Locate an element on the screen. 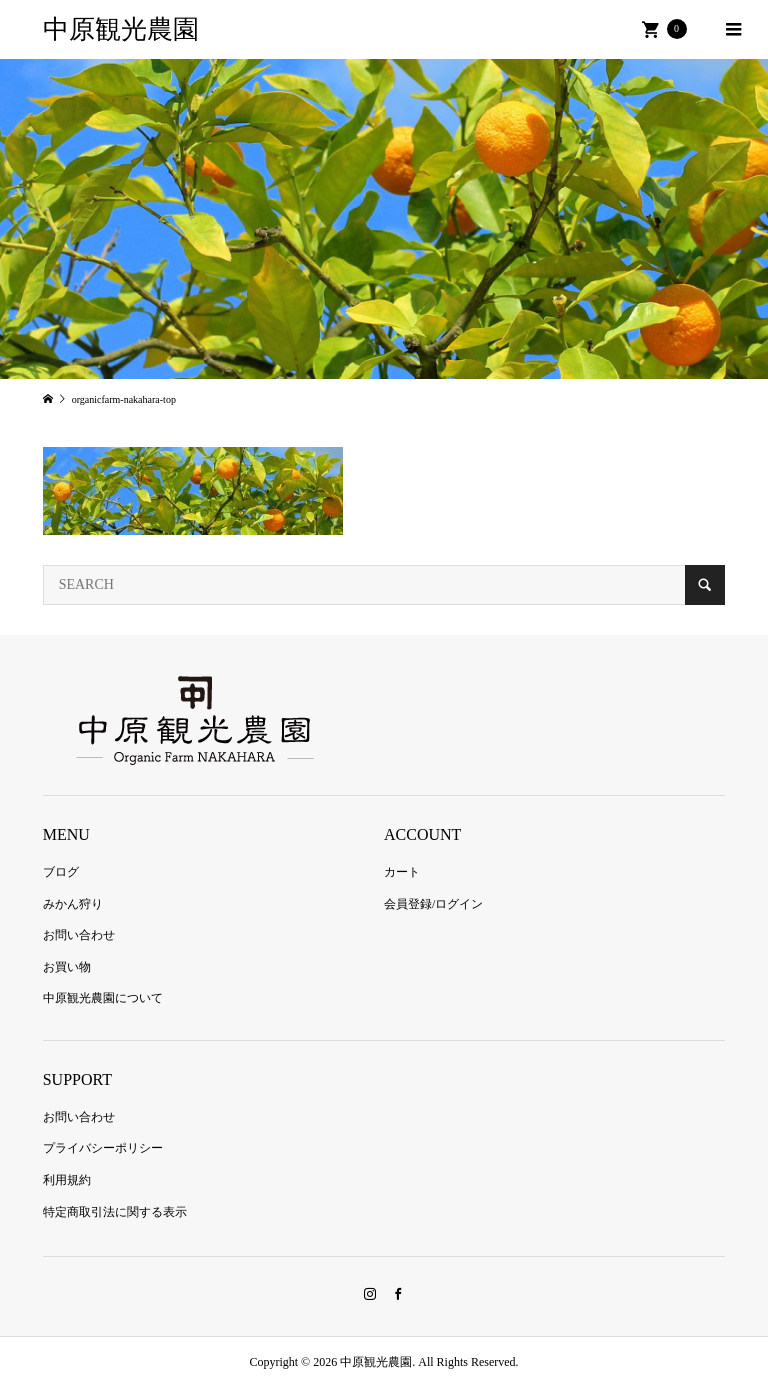 This screenshot has height=1387, width=768. お買い物 is located at coordinates (67, 967).